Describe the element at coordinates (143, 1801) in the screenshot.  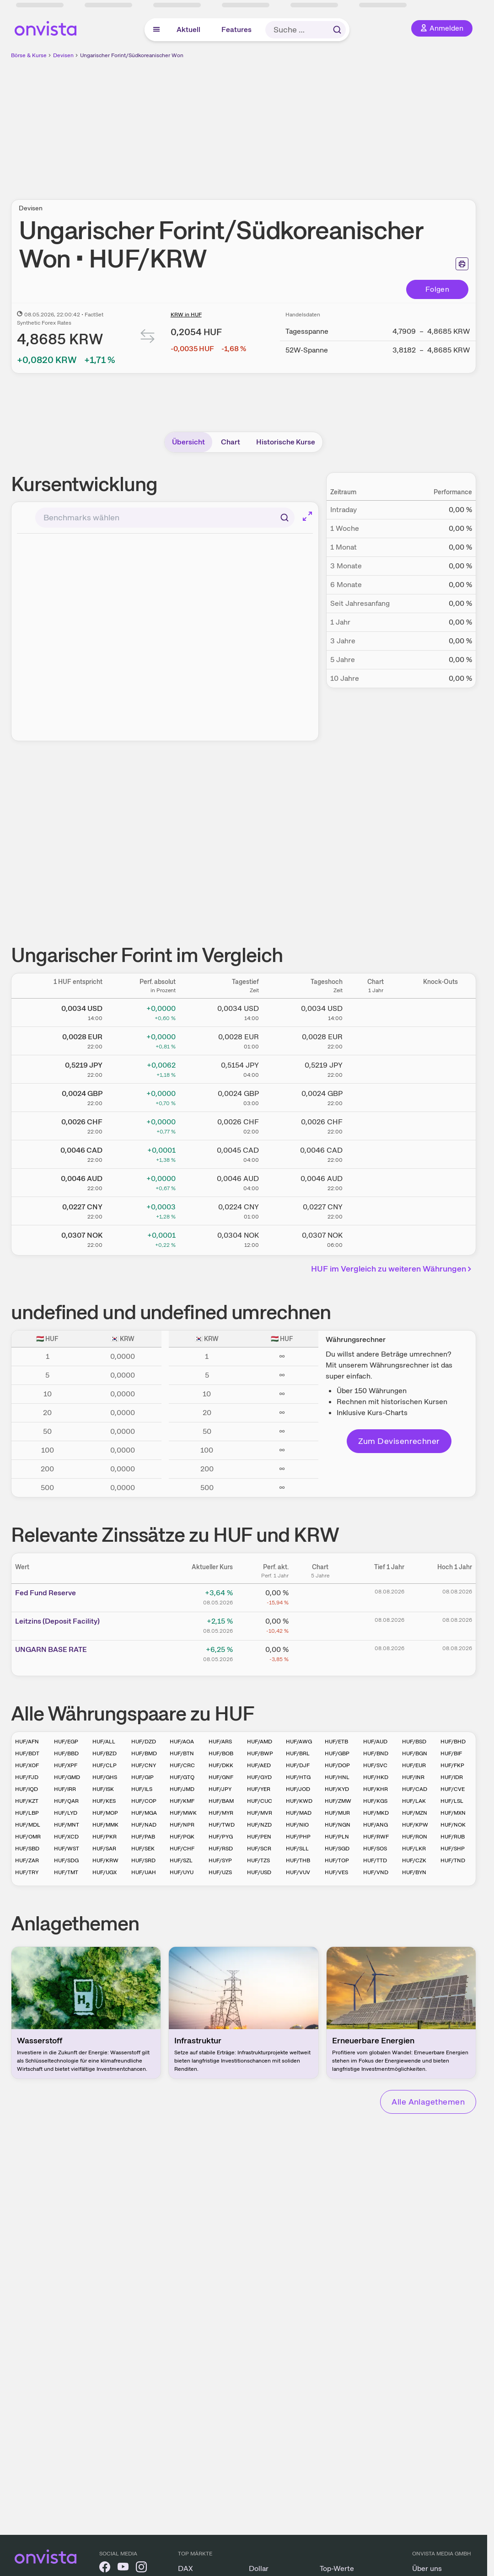
I see `HUF/COP` at that location.